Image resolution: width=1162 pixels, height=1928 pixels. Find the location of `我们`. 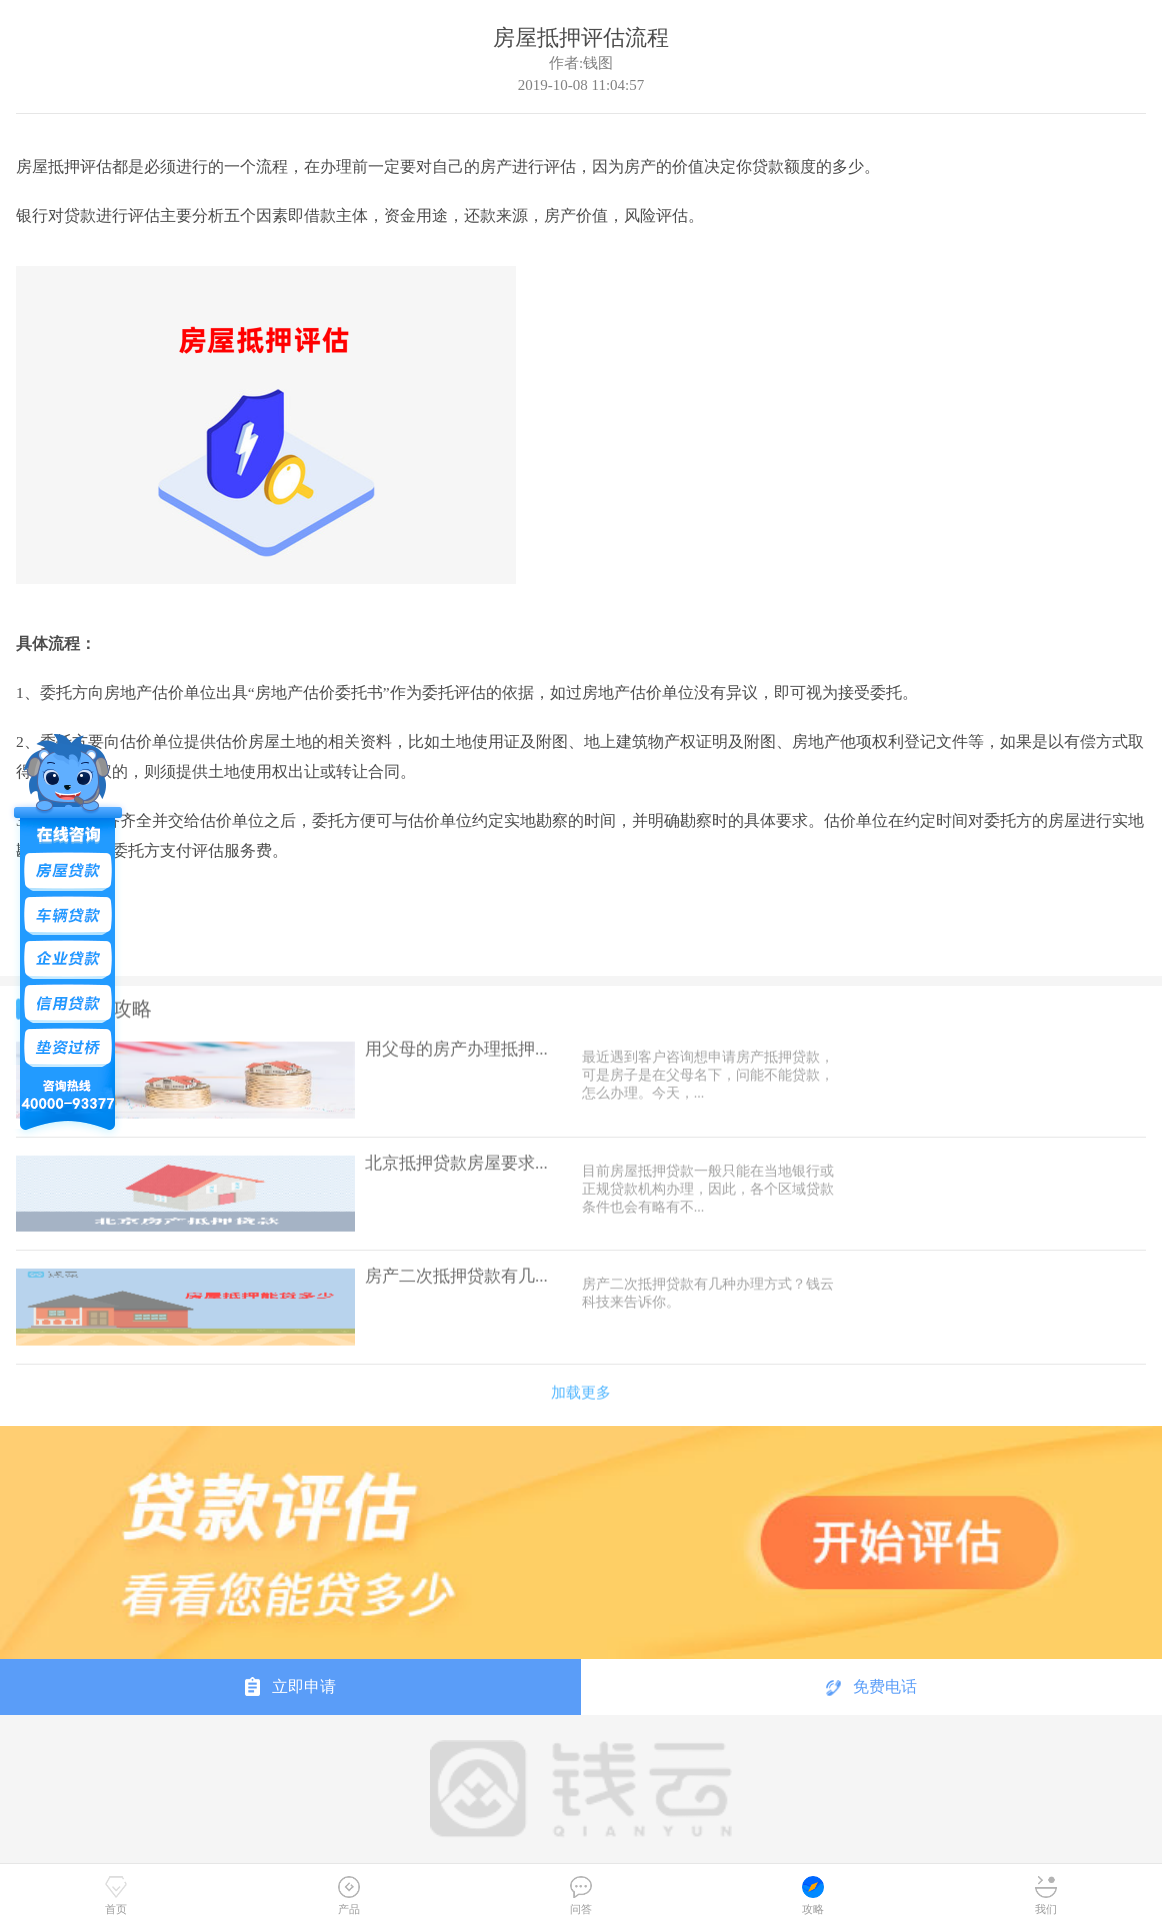

我们 is located at coordinates (1046, 1895).